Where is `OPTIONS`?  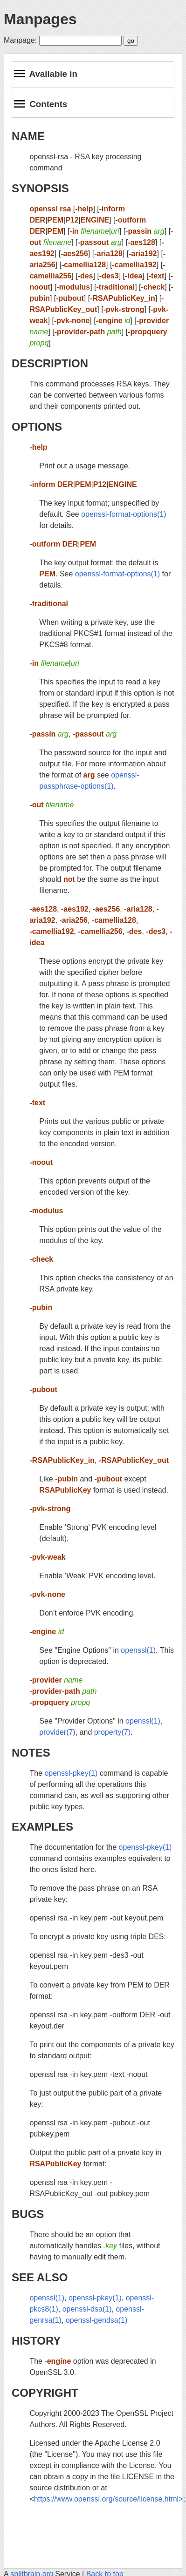 OPTIONS is located at coordinates (37, 426).